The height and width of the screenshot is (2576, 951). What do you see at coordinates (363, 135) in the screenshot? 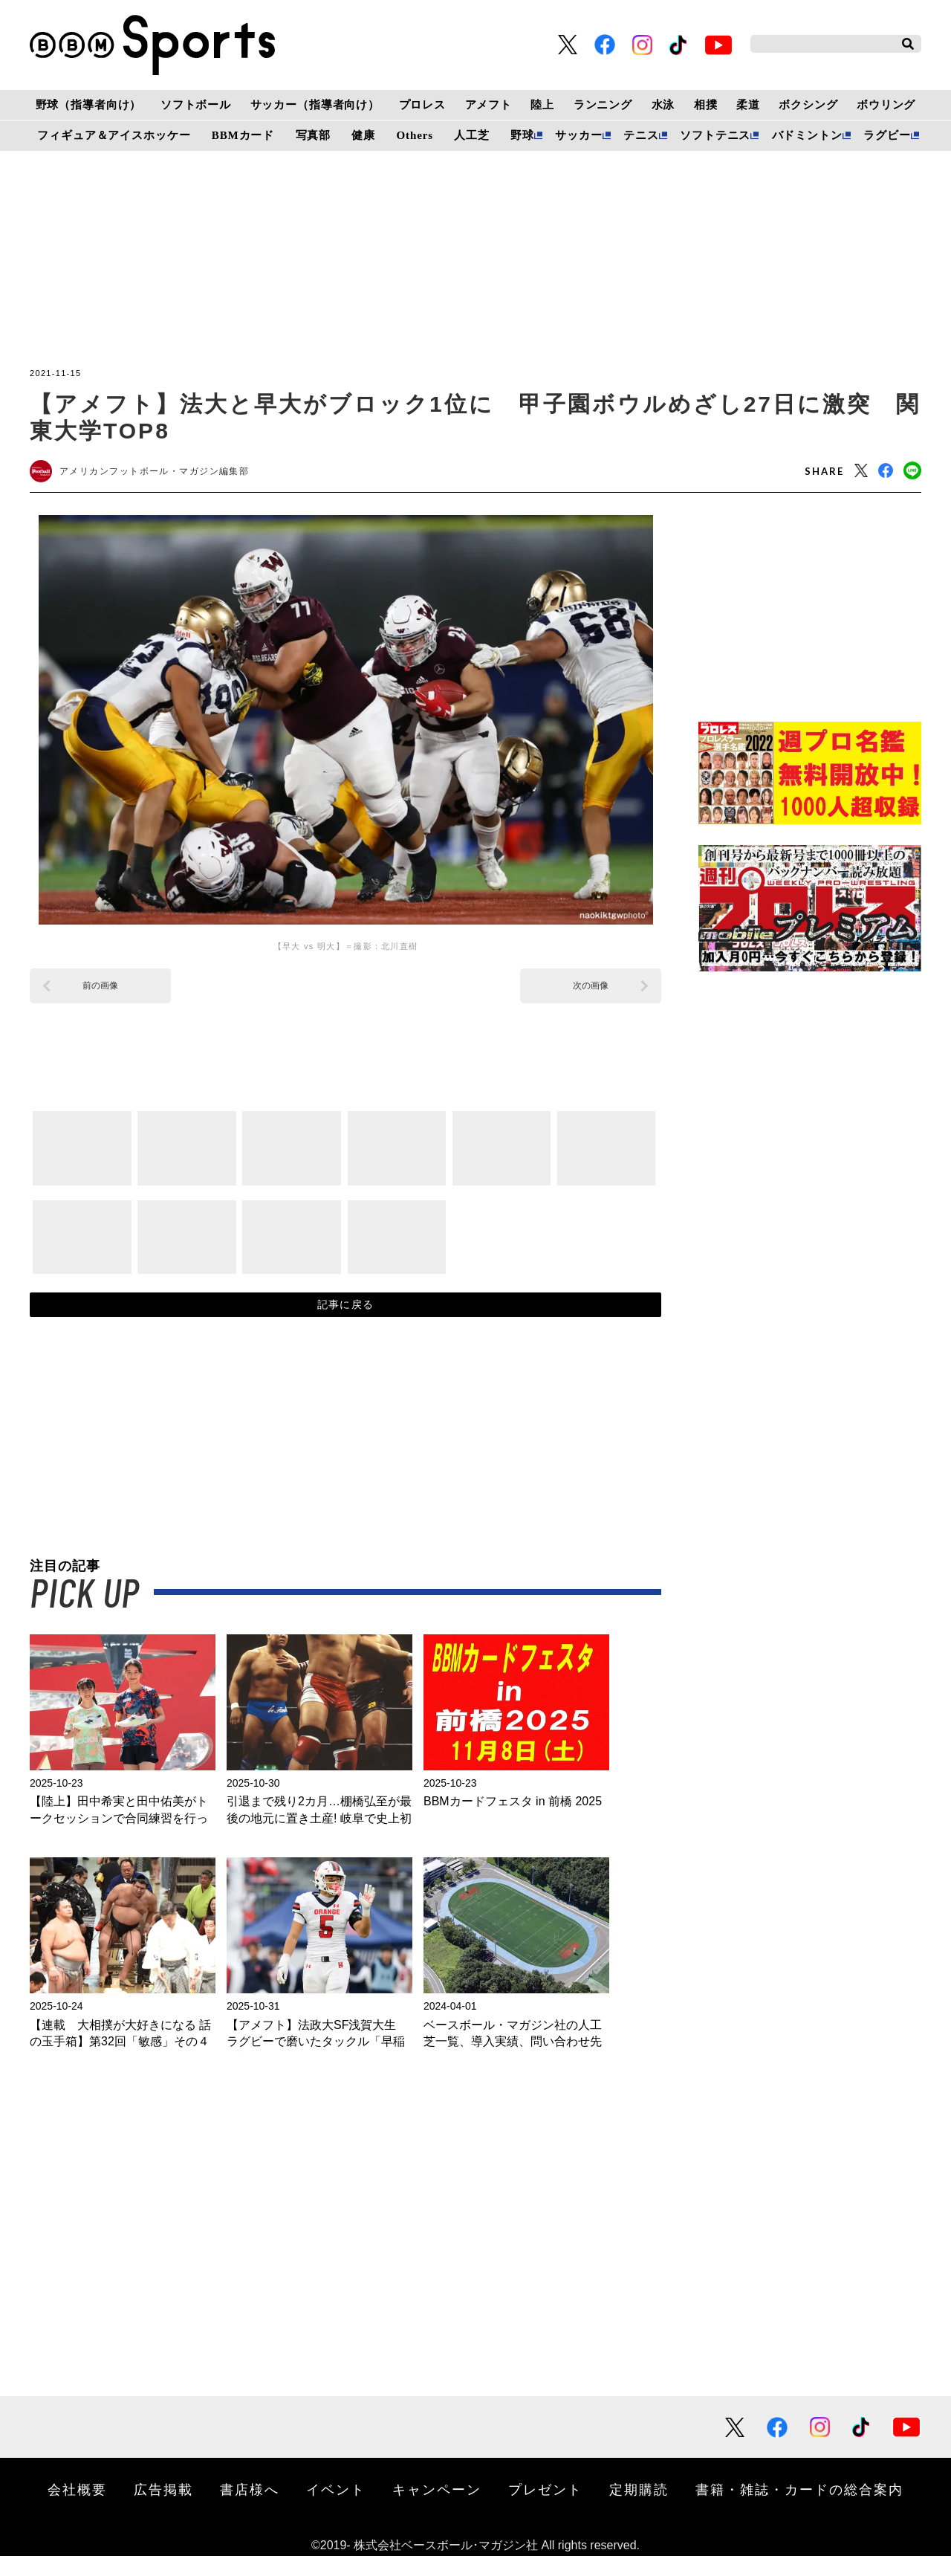
I see `健康` at bounding box center [363, 135].